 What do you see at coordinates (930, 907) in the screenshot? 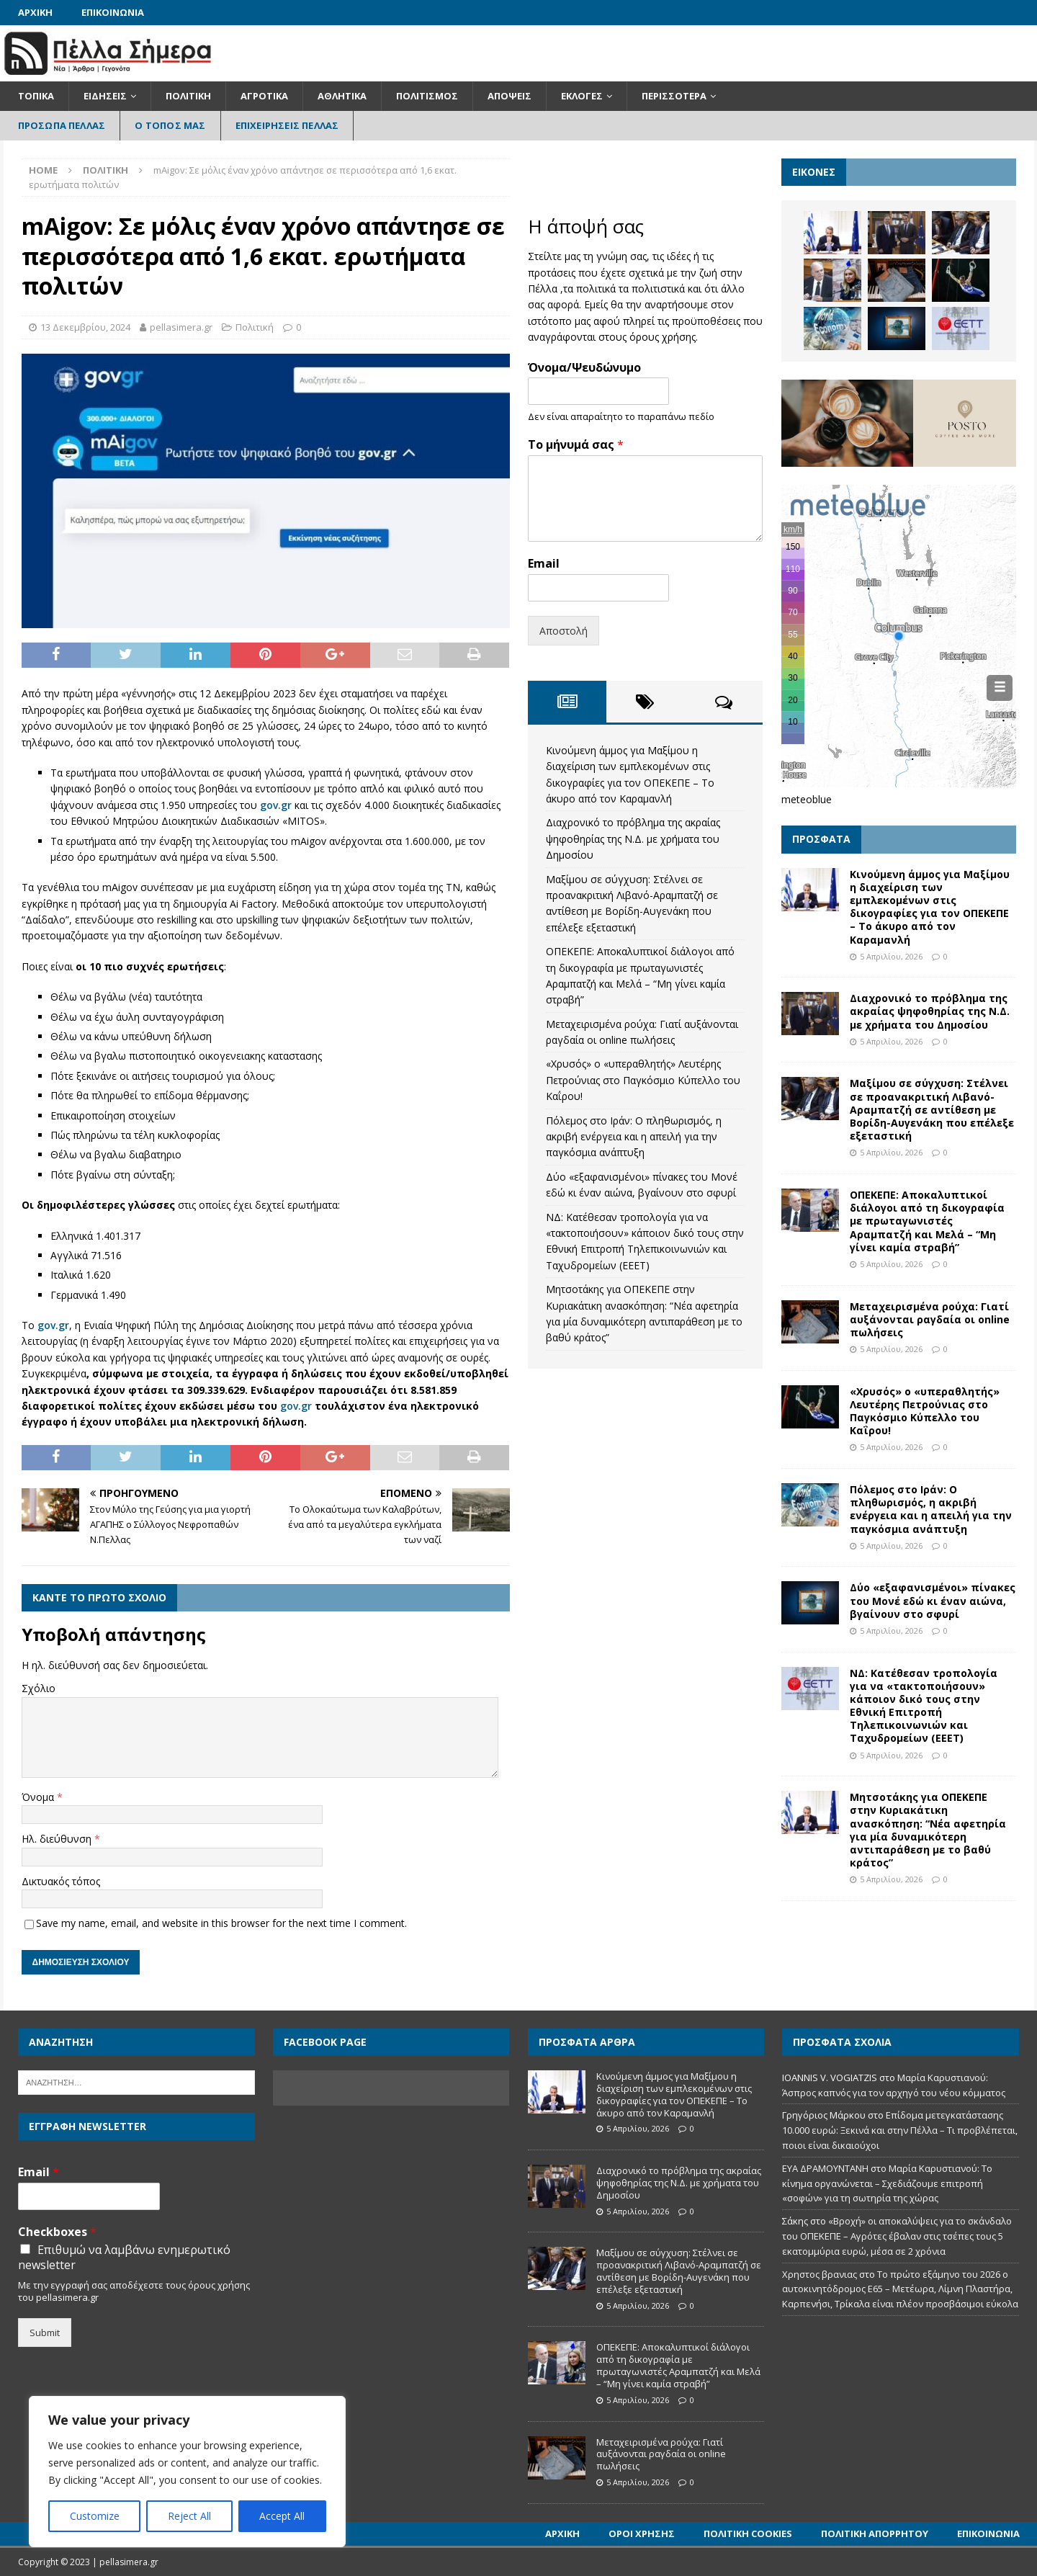
I see `Κινούμενη άμμος για Μαξίμου η διαχείριση των εμπλεκομένων στις δικογραφίες για τον ΟΠΕΚΕΠΕ – Το άκυρο από τον Καραμανλή` at bounding box center [930, 907].